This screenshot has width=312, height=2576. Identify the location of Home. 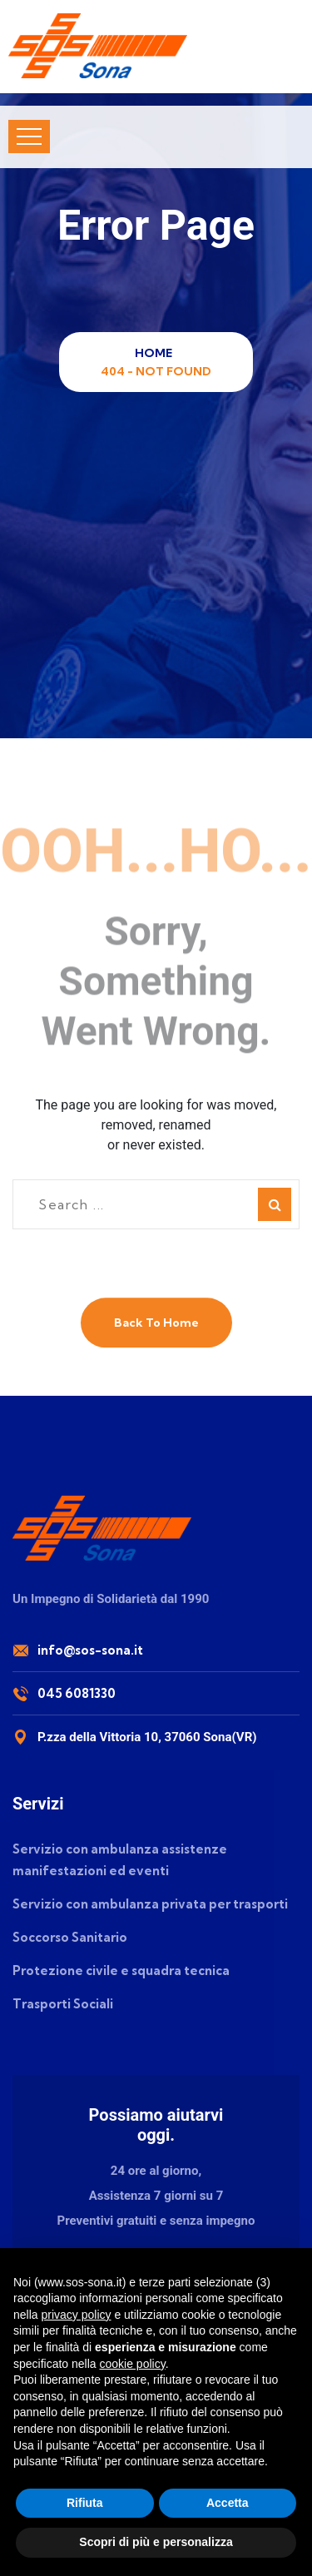
(156, 352).